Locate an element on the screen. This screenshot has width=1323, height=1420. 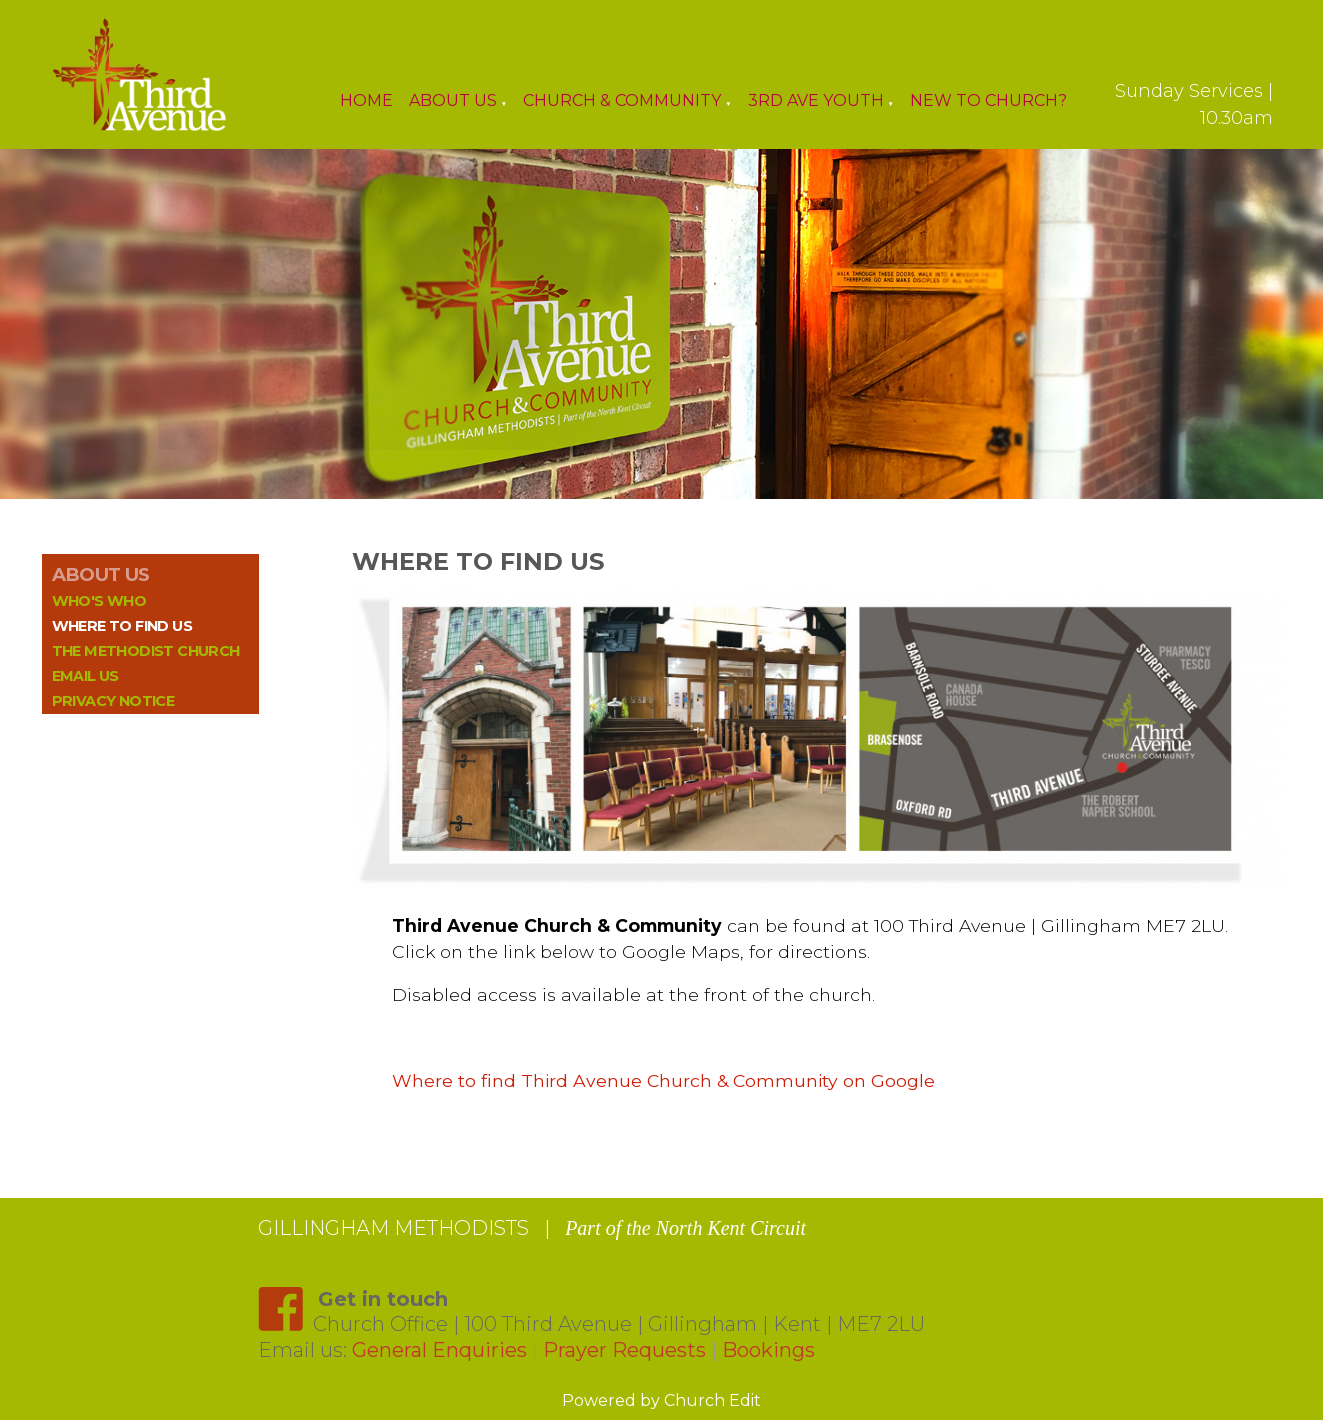
ABOUT US is located at coordinates (101, 574).